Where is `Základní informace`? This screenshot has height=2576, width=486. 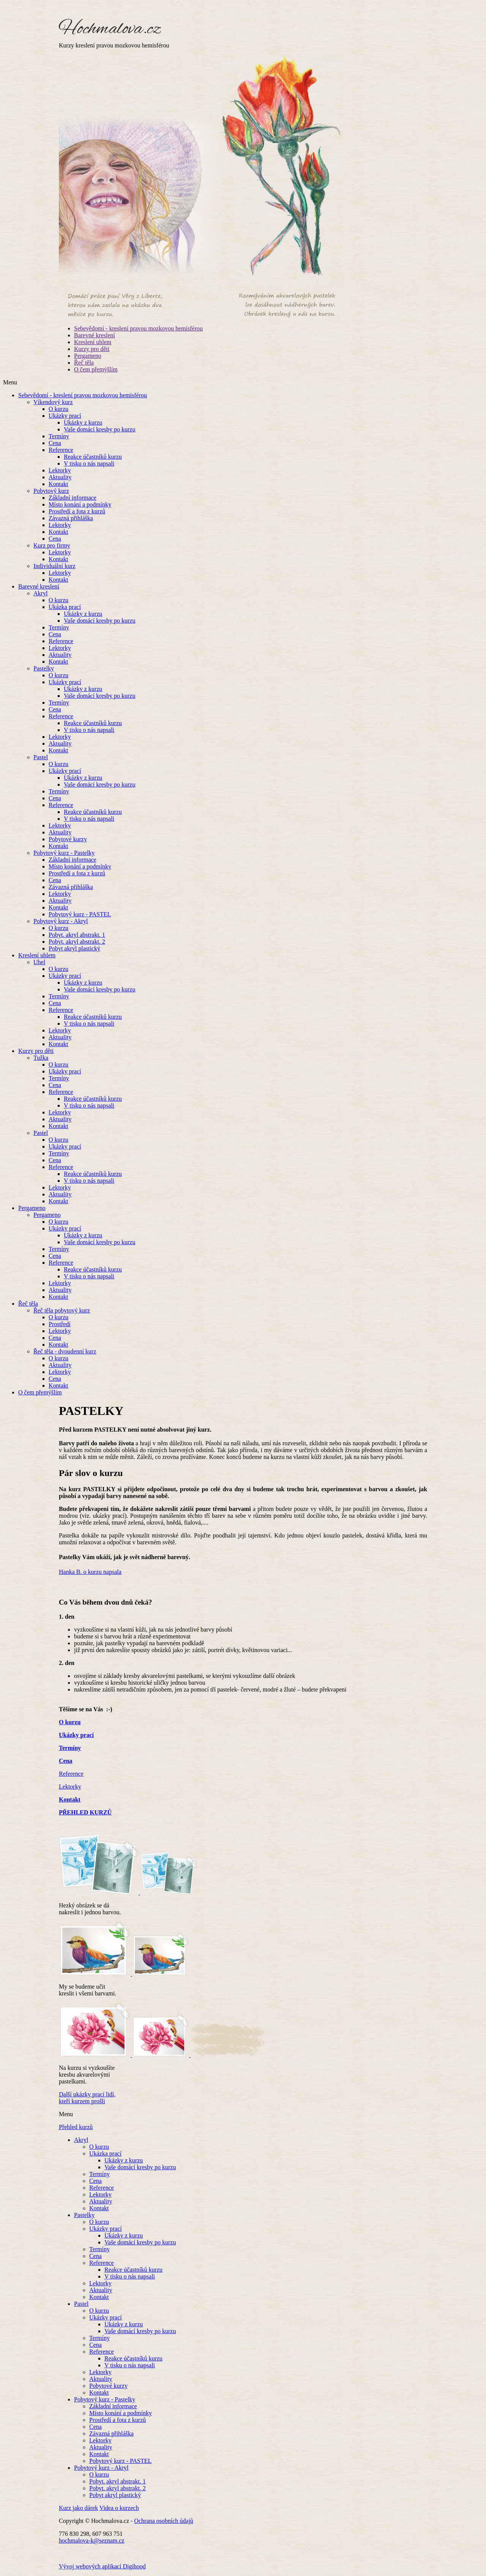 Základní informace is located at coordinates (72, 497).